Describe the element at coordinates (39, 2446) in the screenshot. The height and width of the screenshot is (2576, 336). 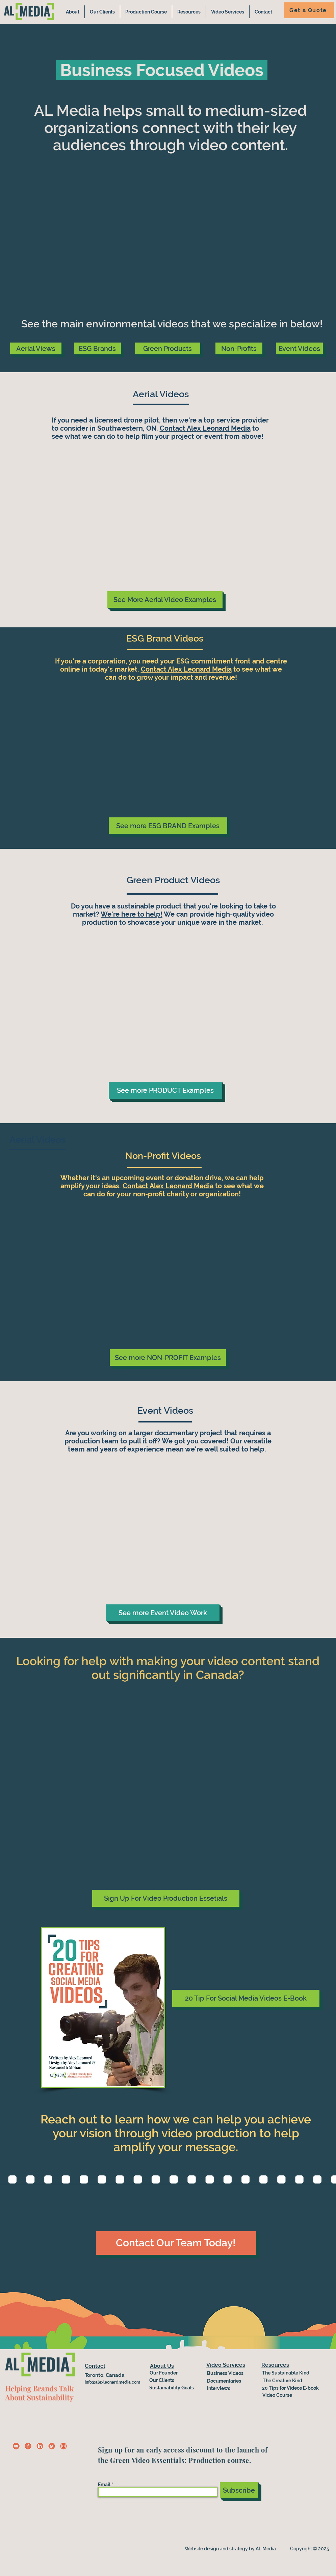
I see `[linkedin-icon-red]` at that location.